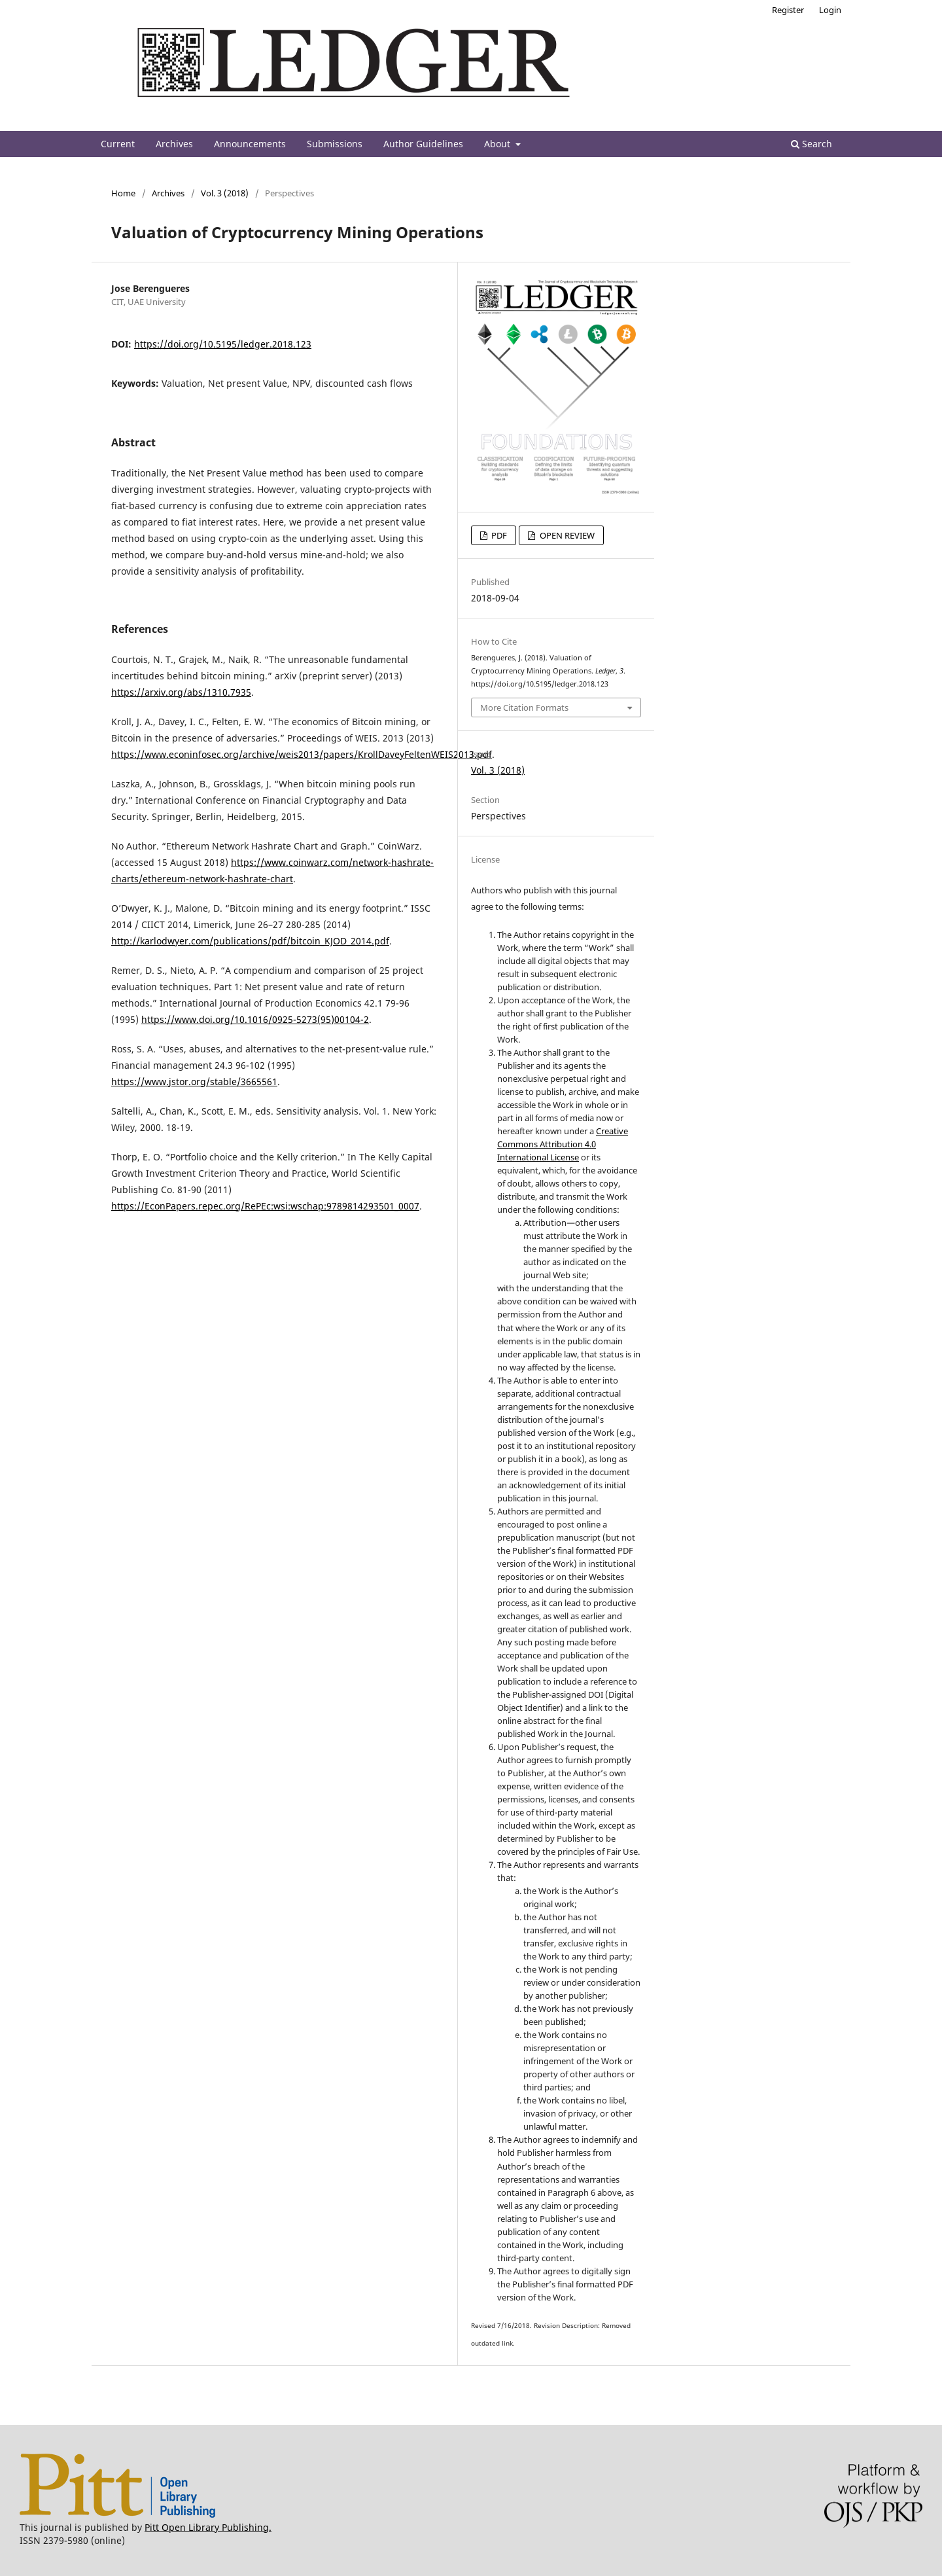  Describe the element at coordinates (562, 1144) in the screenshot. I see `Creative Commons Attribution 4.0 International License` at that location.